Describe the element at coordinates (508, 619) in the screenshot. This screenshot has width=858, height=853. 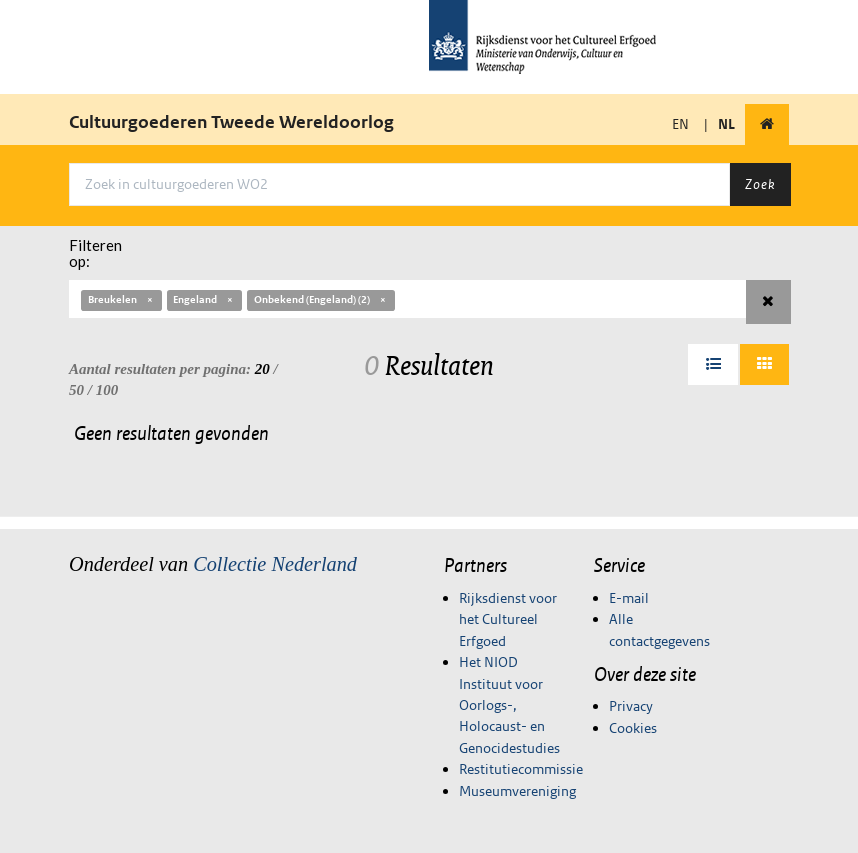
I see `Rijksdienst voor het Cultureel Erfgoed` at that location.